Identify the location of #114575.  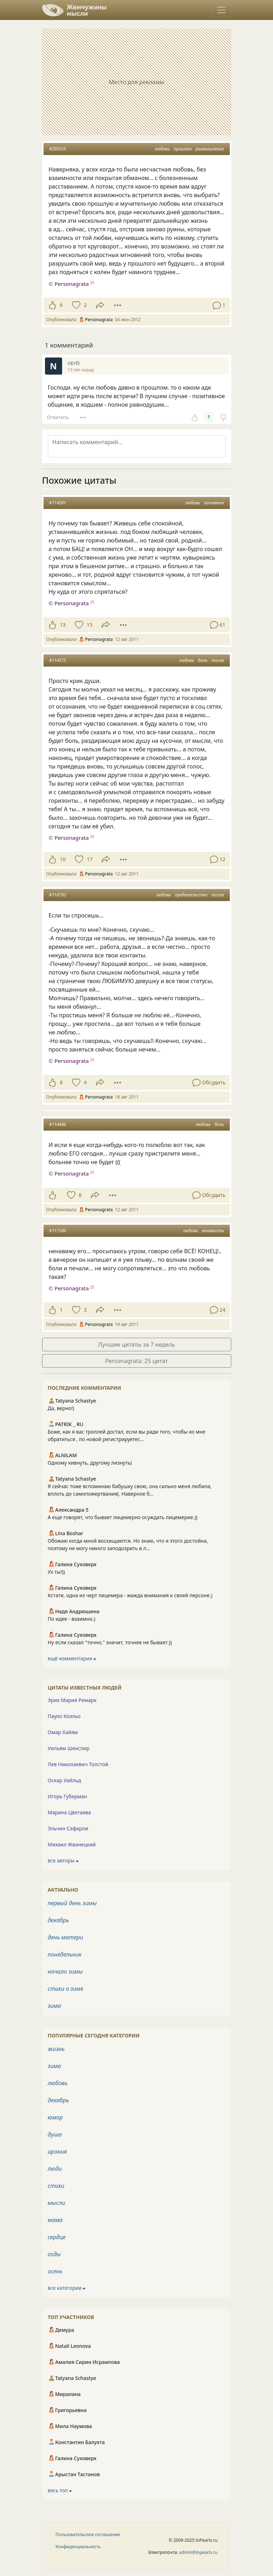
(57, 660).